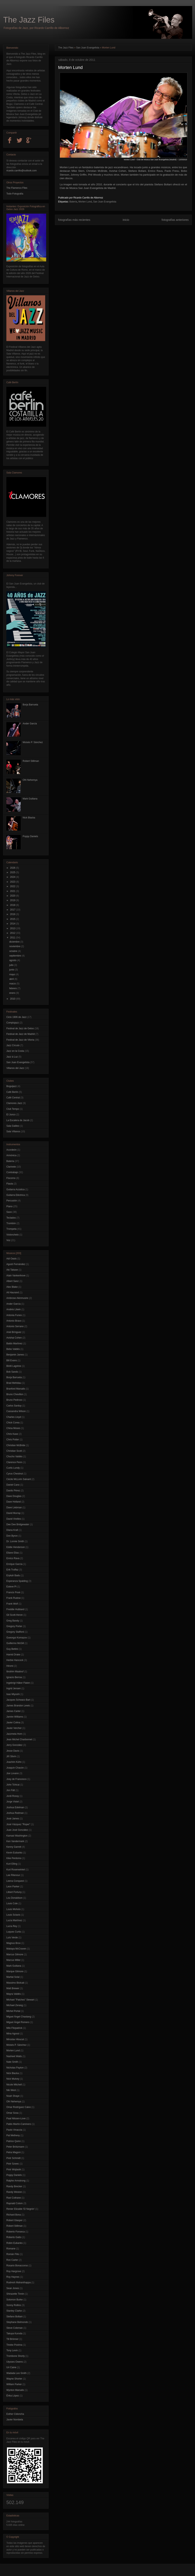 The height and width of the screenshot is (2576, 195). I want to click on Sonny Rollins, so click(13, 2305).